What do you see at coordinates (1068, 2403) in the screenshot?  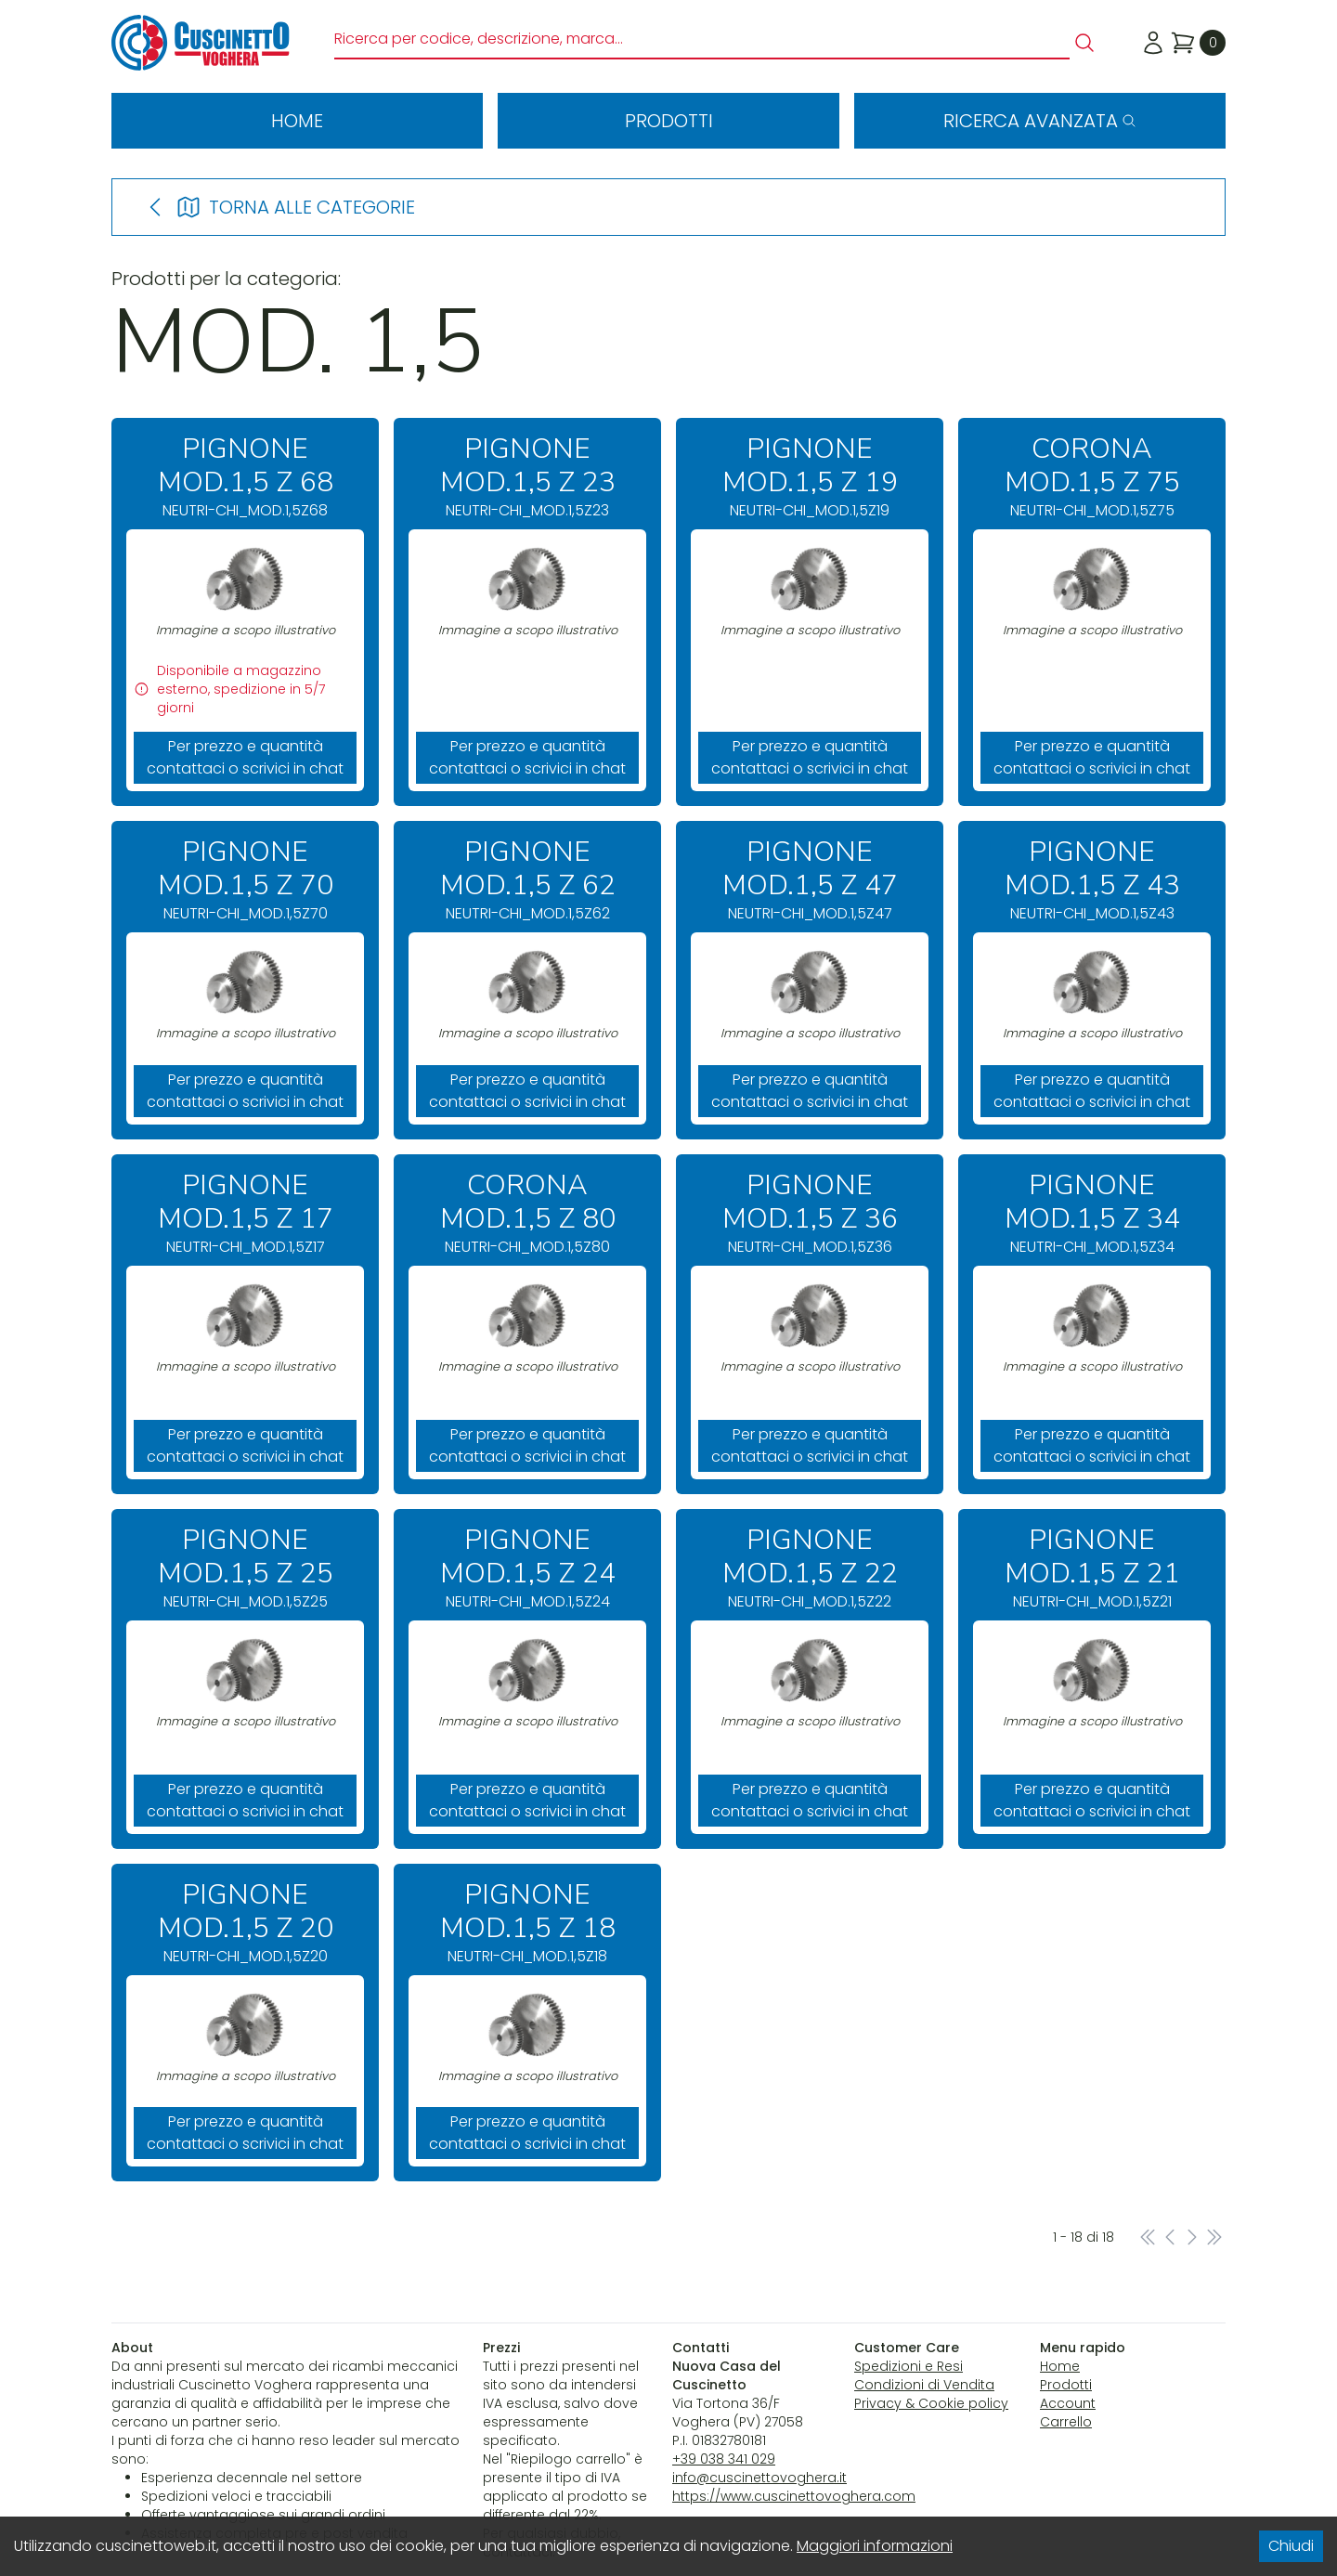 I see `Account` at bounding box center [1068, 2403].